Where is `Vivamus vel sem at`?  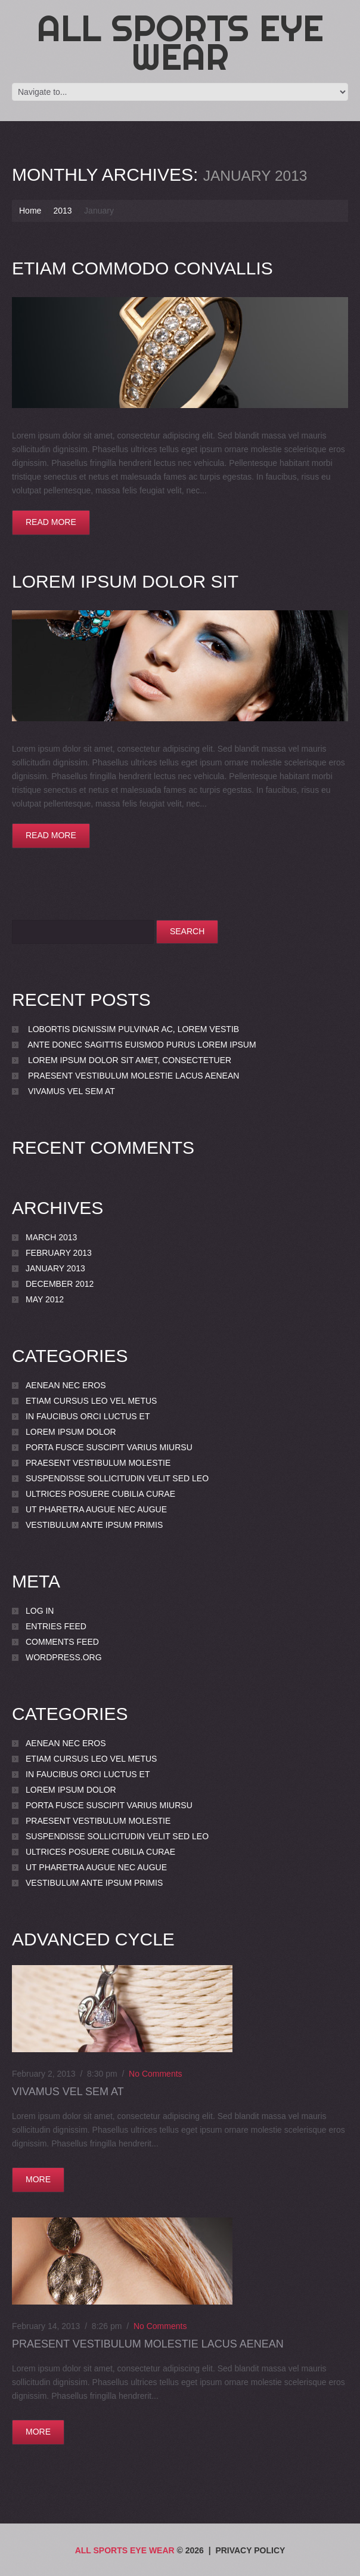 Vivamus vel sem at is located at coordinates (71, 1091).